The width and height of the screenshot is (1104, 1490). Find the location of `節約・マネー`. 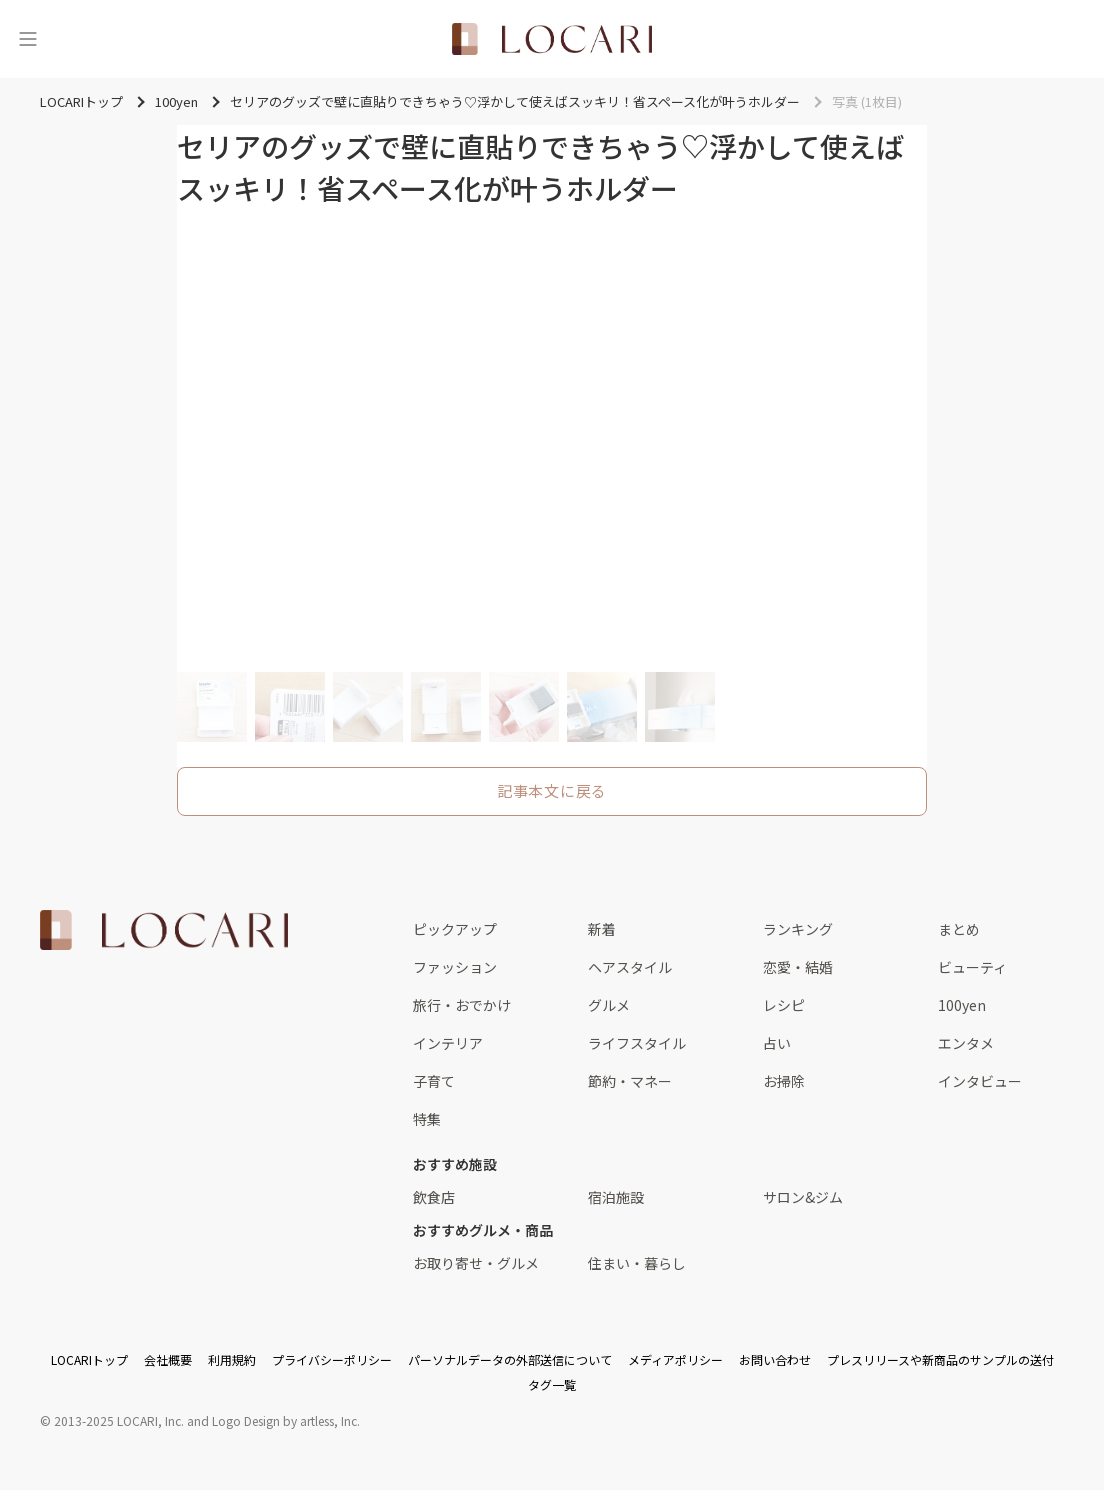

節約・マネー is located at coordinates (630, 1081).